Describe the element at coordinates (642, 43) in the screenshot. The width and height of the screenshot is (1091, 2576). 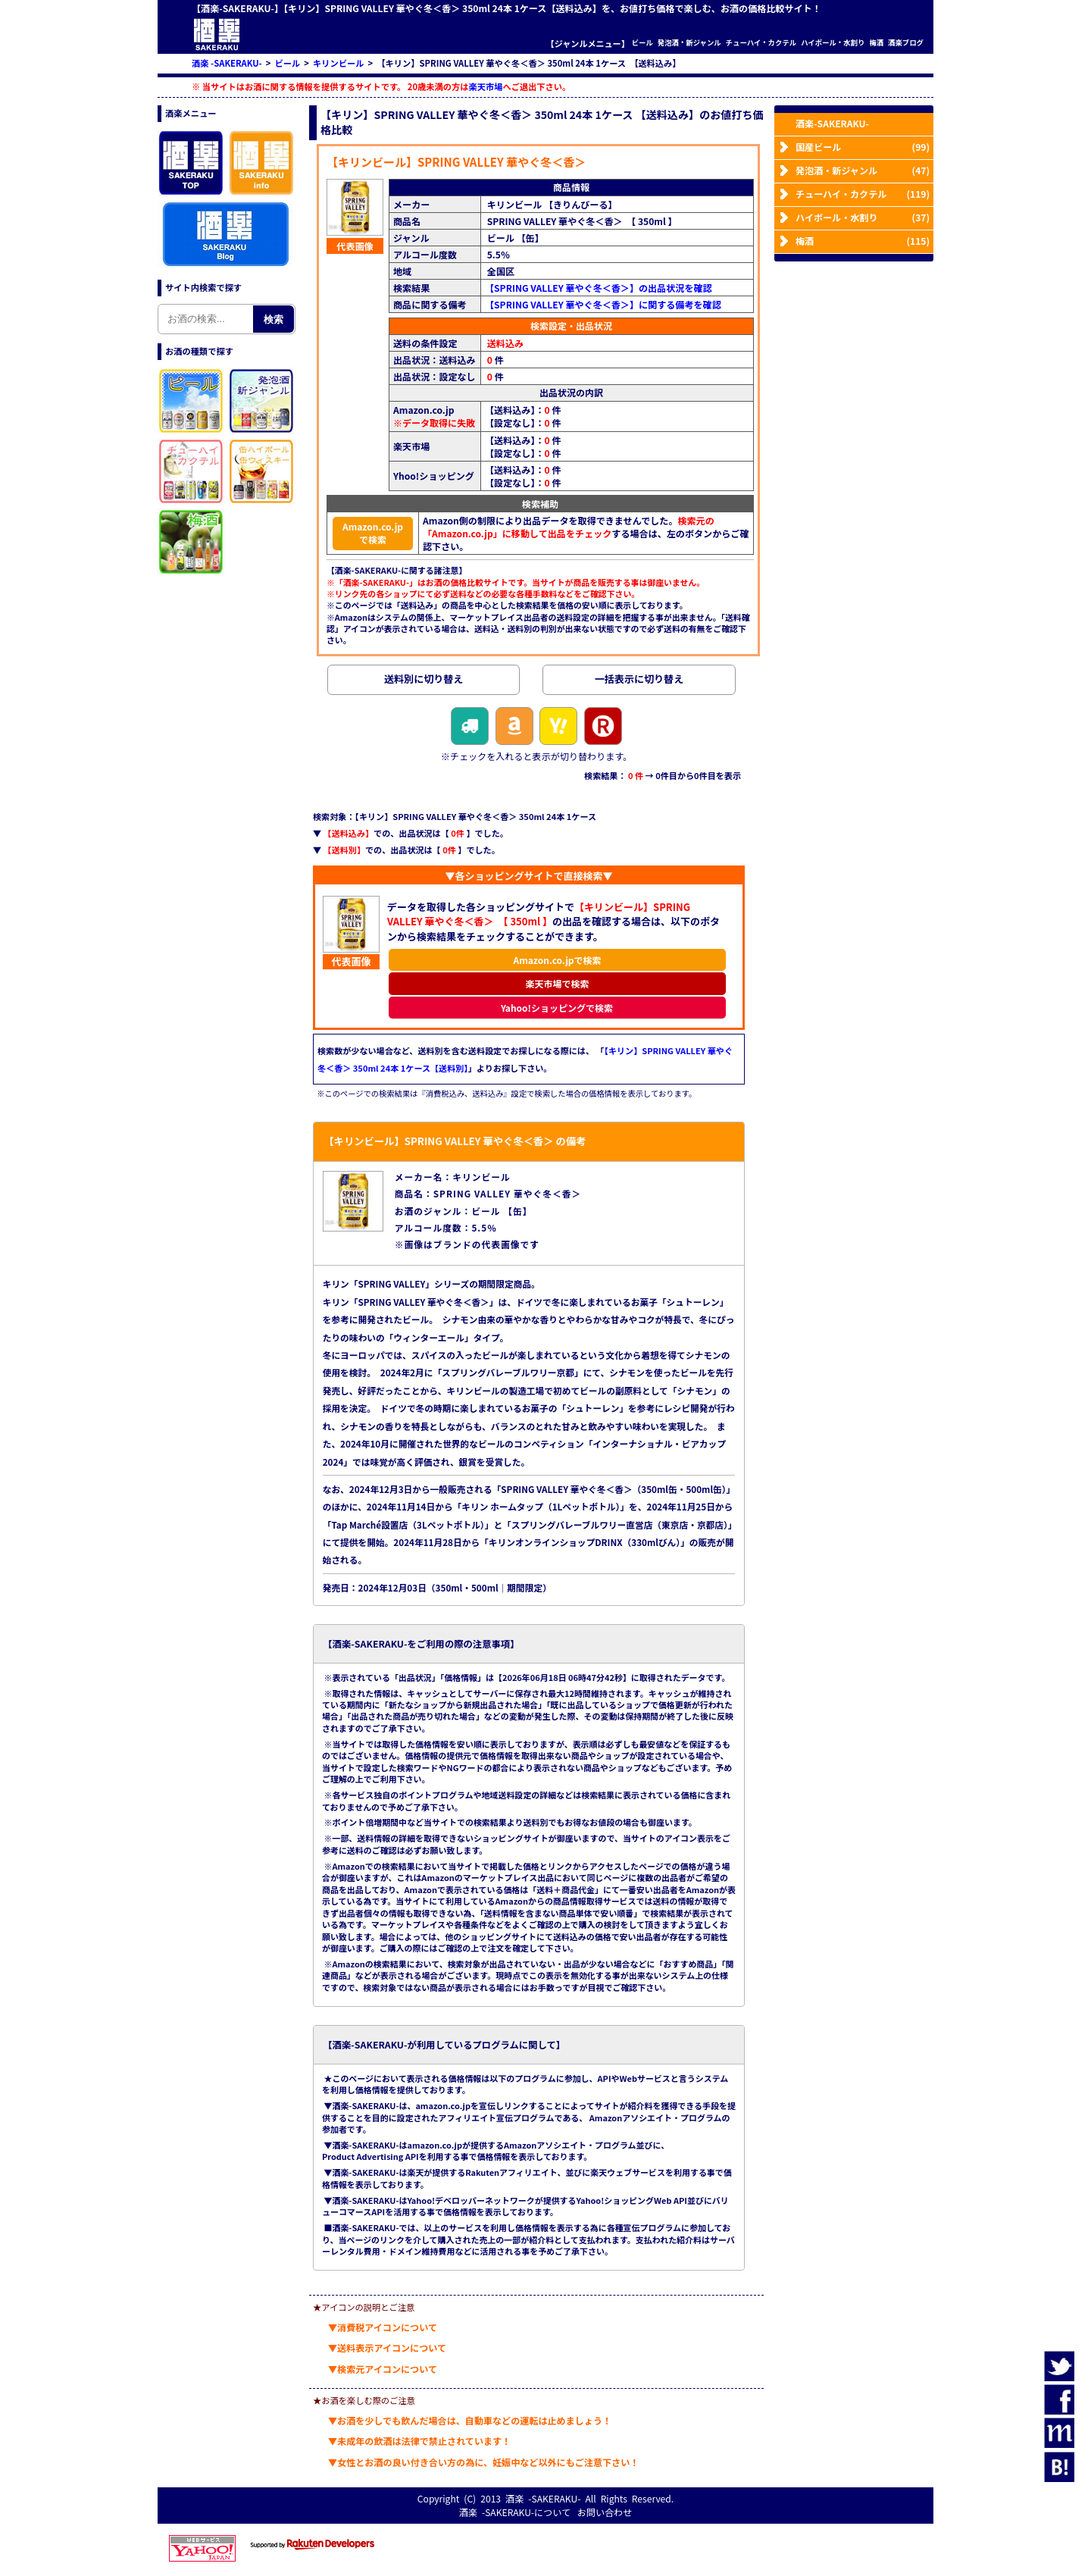
I see `ビール` at that location.